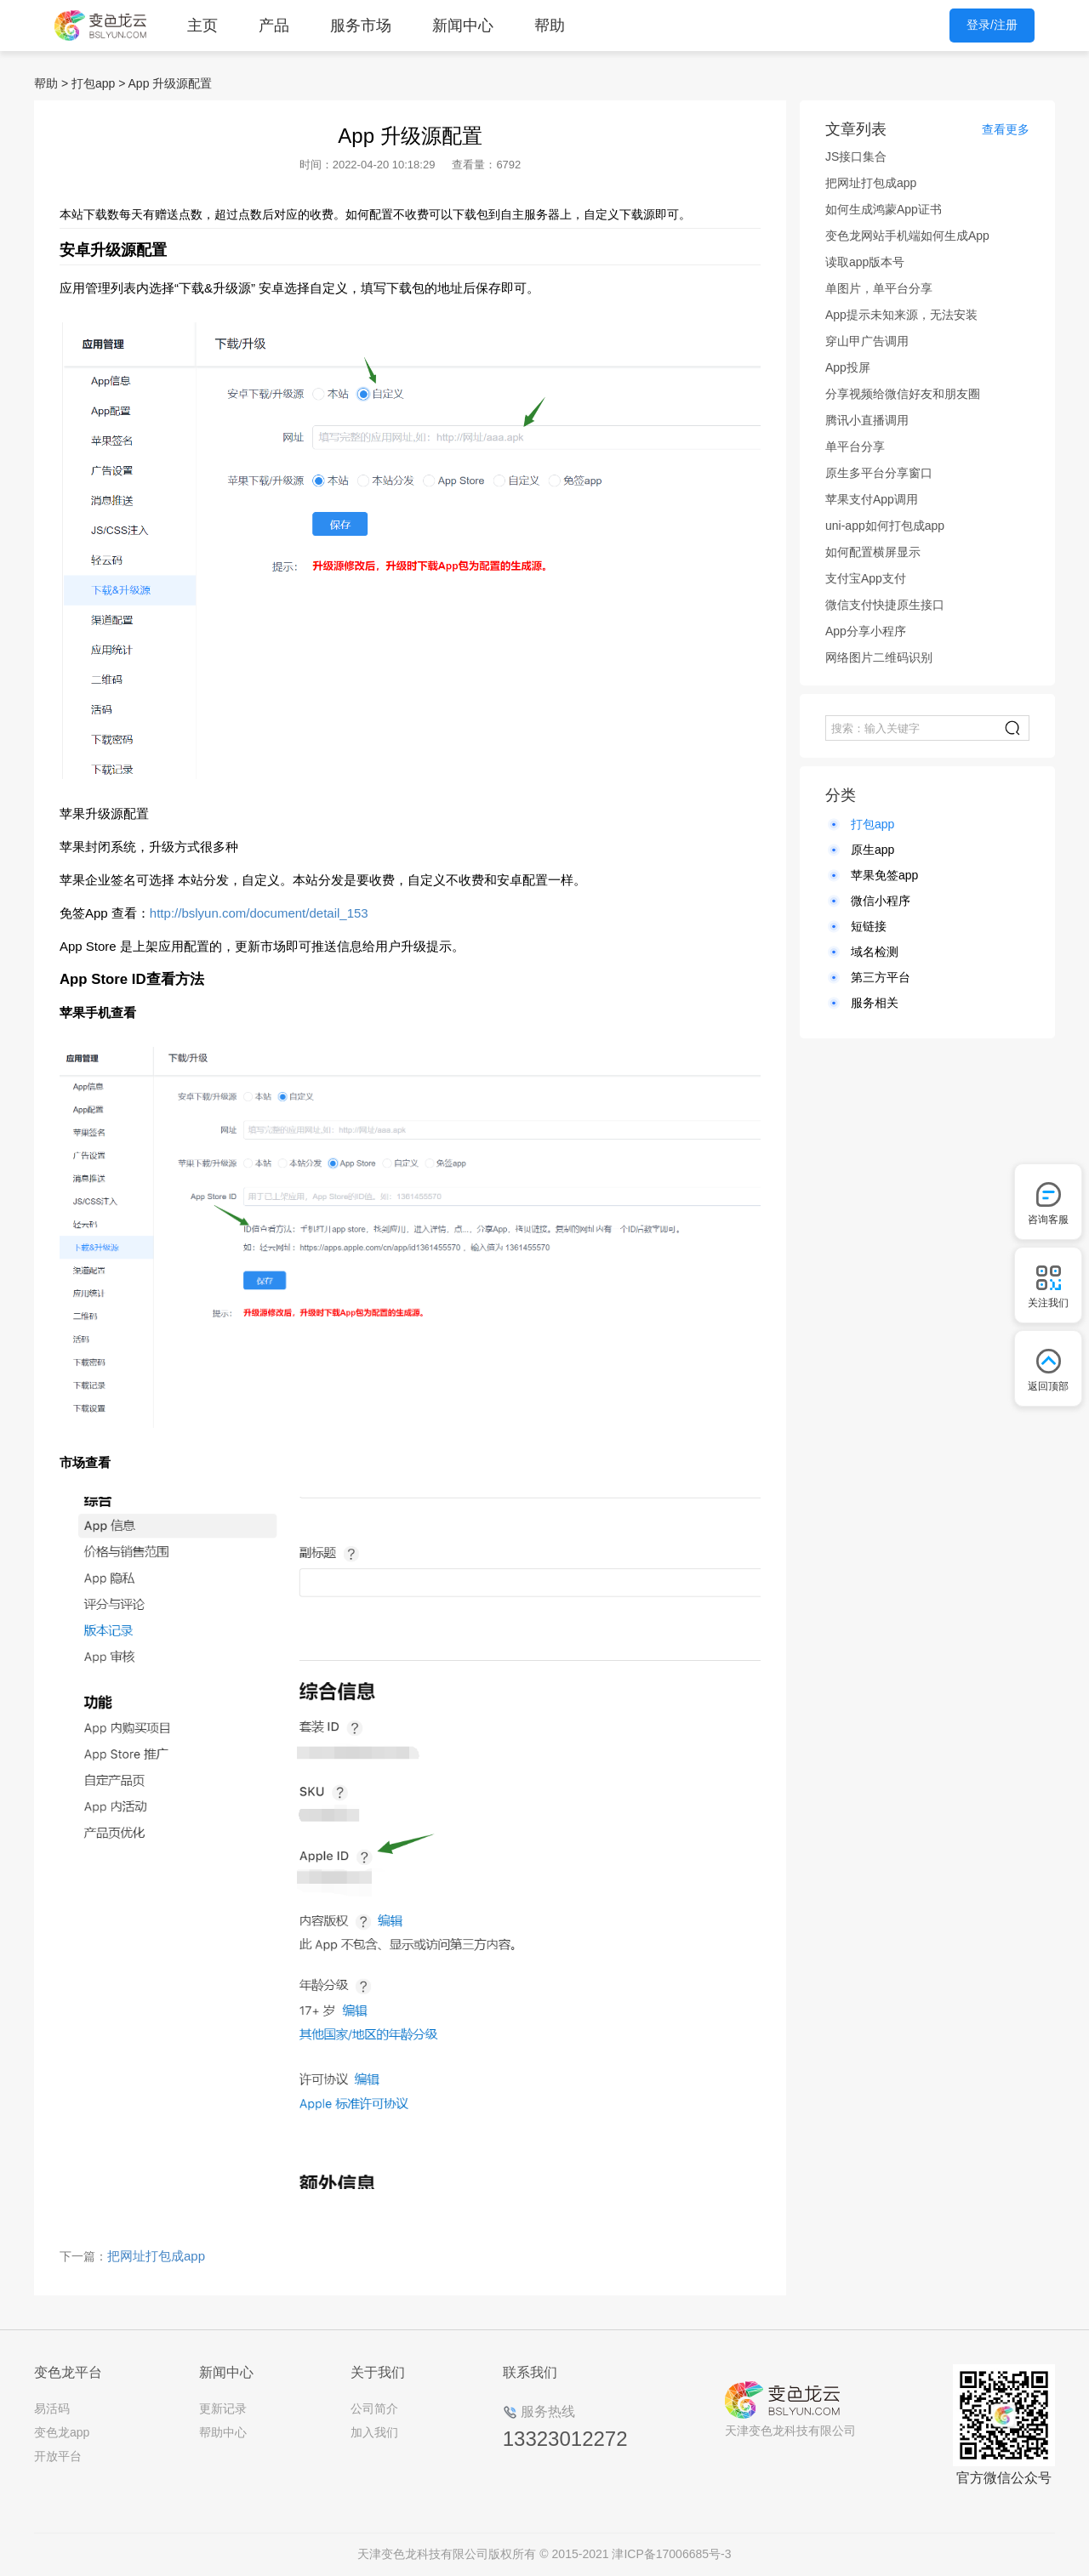  I want to click on 微信小程序, so click(880, 900).